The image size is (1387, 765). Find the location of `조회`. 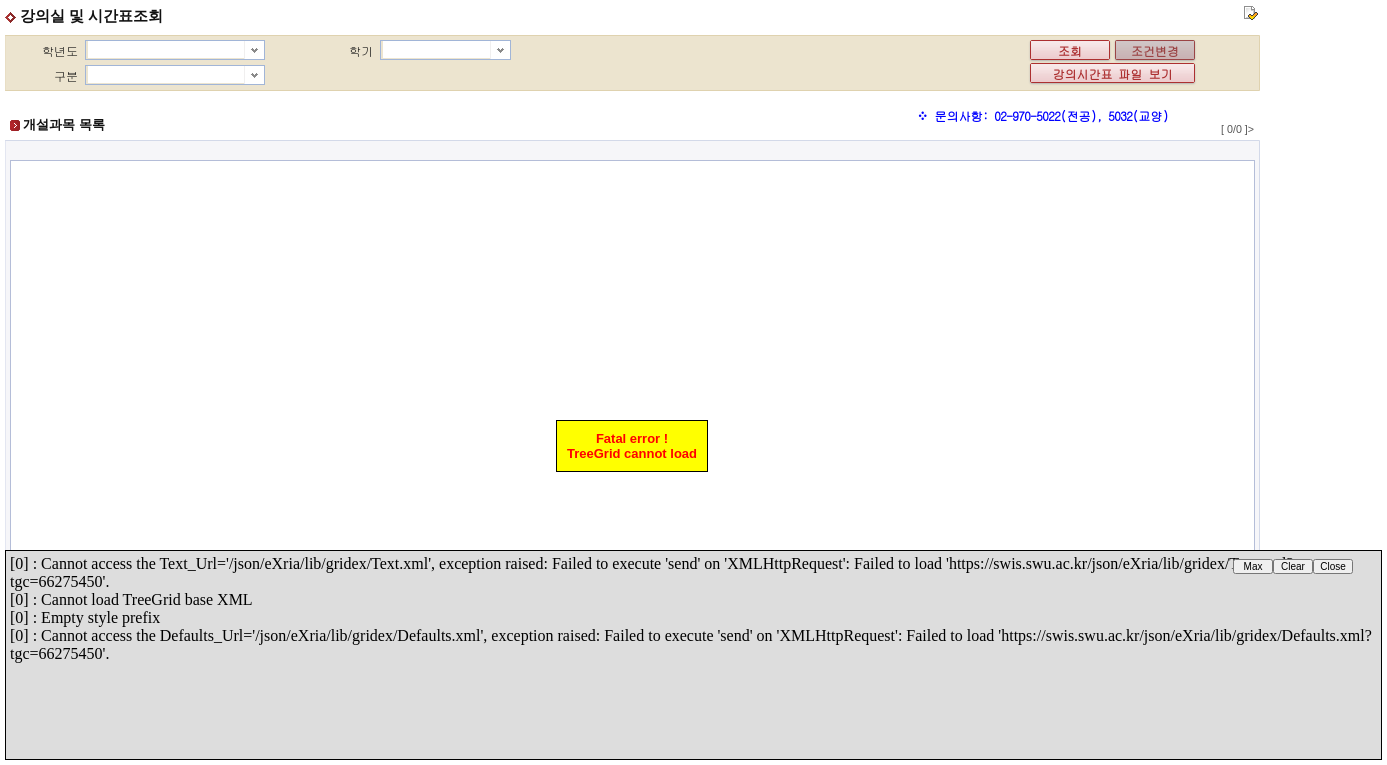

조회 is located at coordinates (1070, 50).